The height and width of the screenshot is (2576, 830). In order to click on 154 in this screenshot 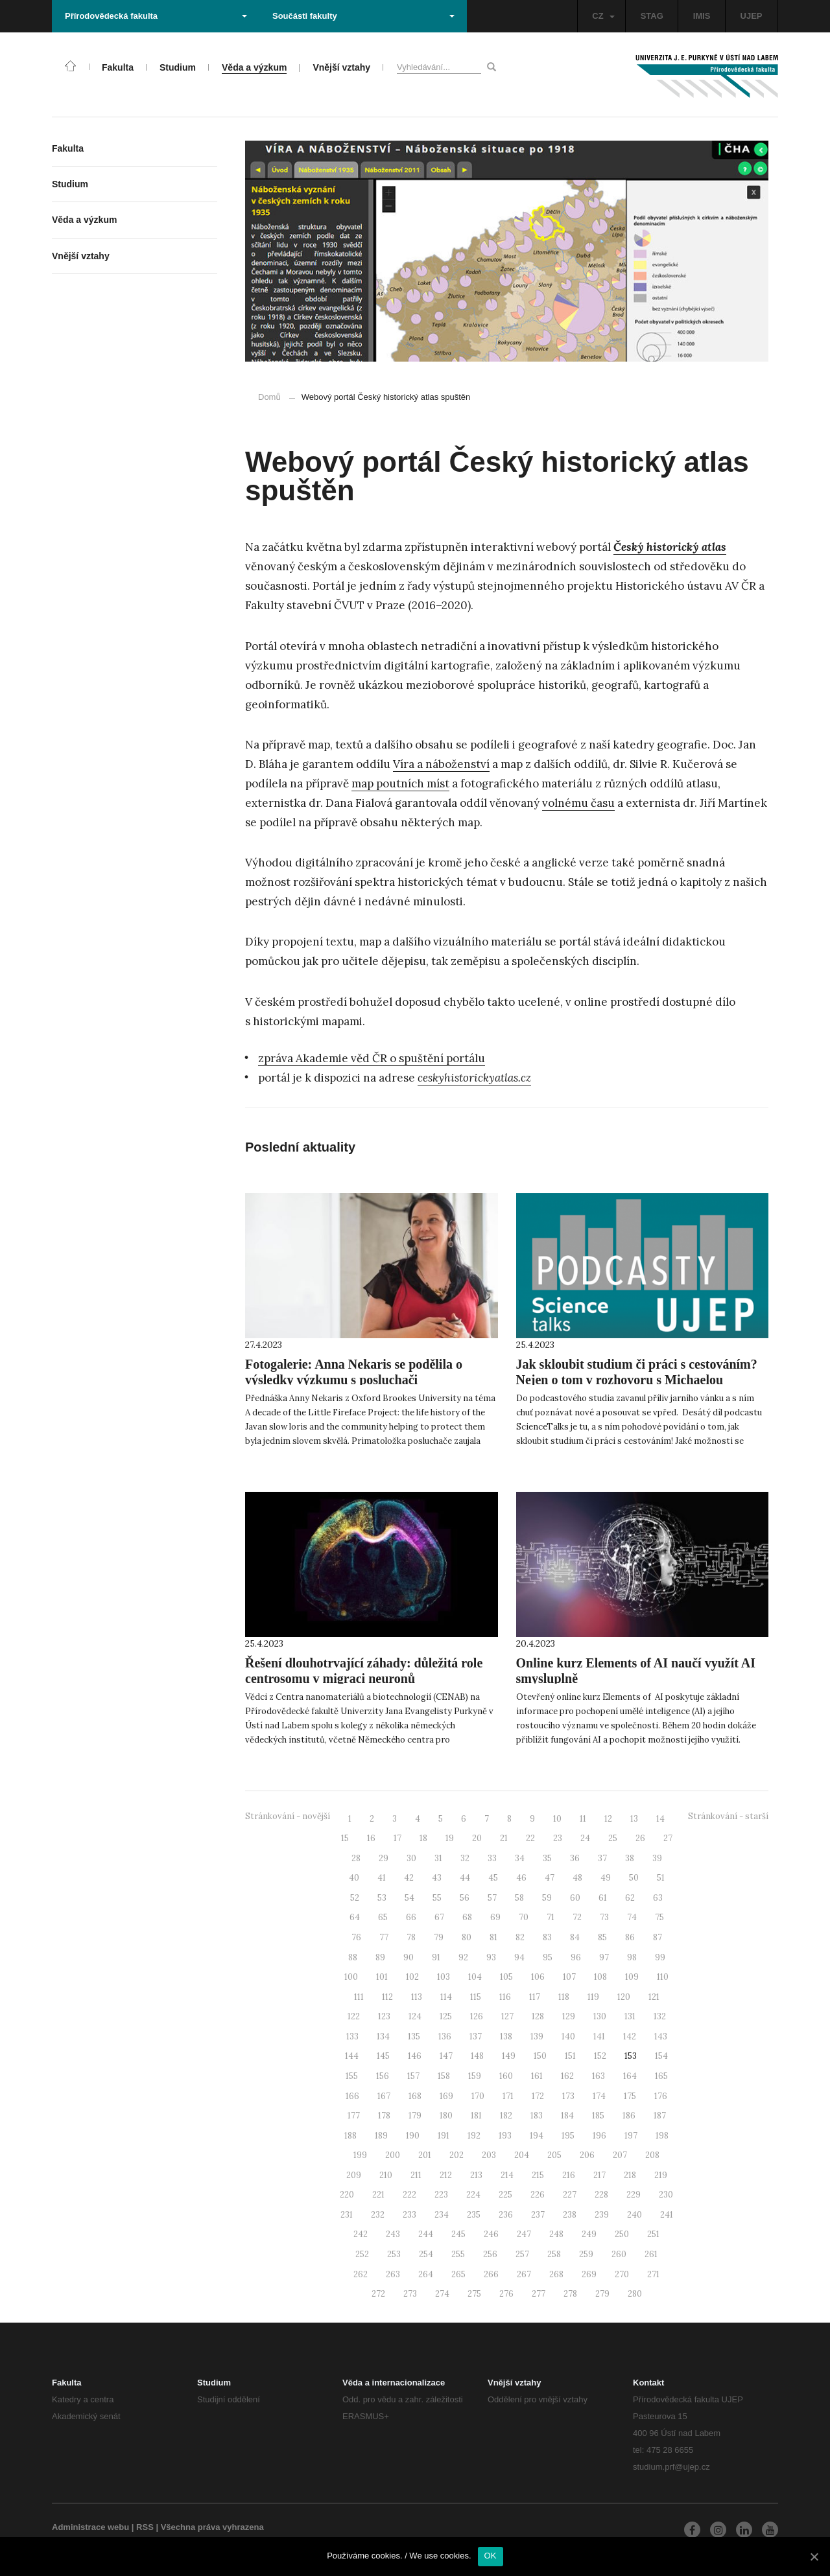, I will do `click(661, 2055)`.